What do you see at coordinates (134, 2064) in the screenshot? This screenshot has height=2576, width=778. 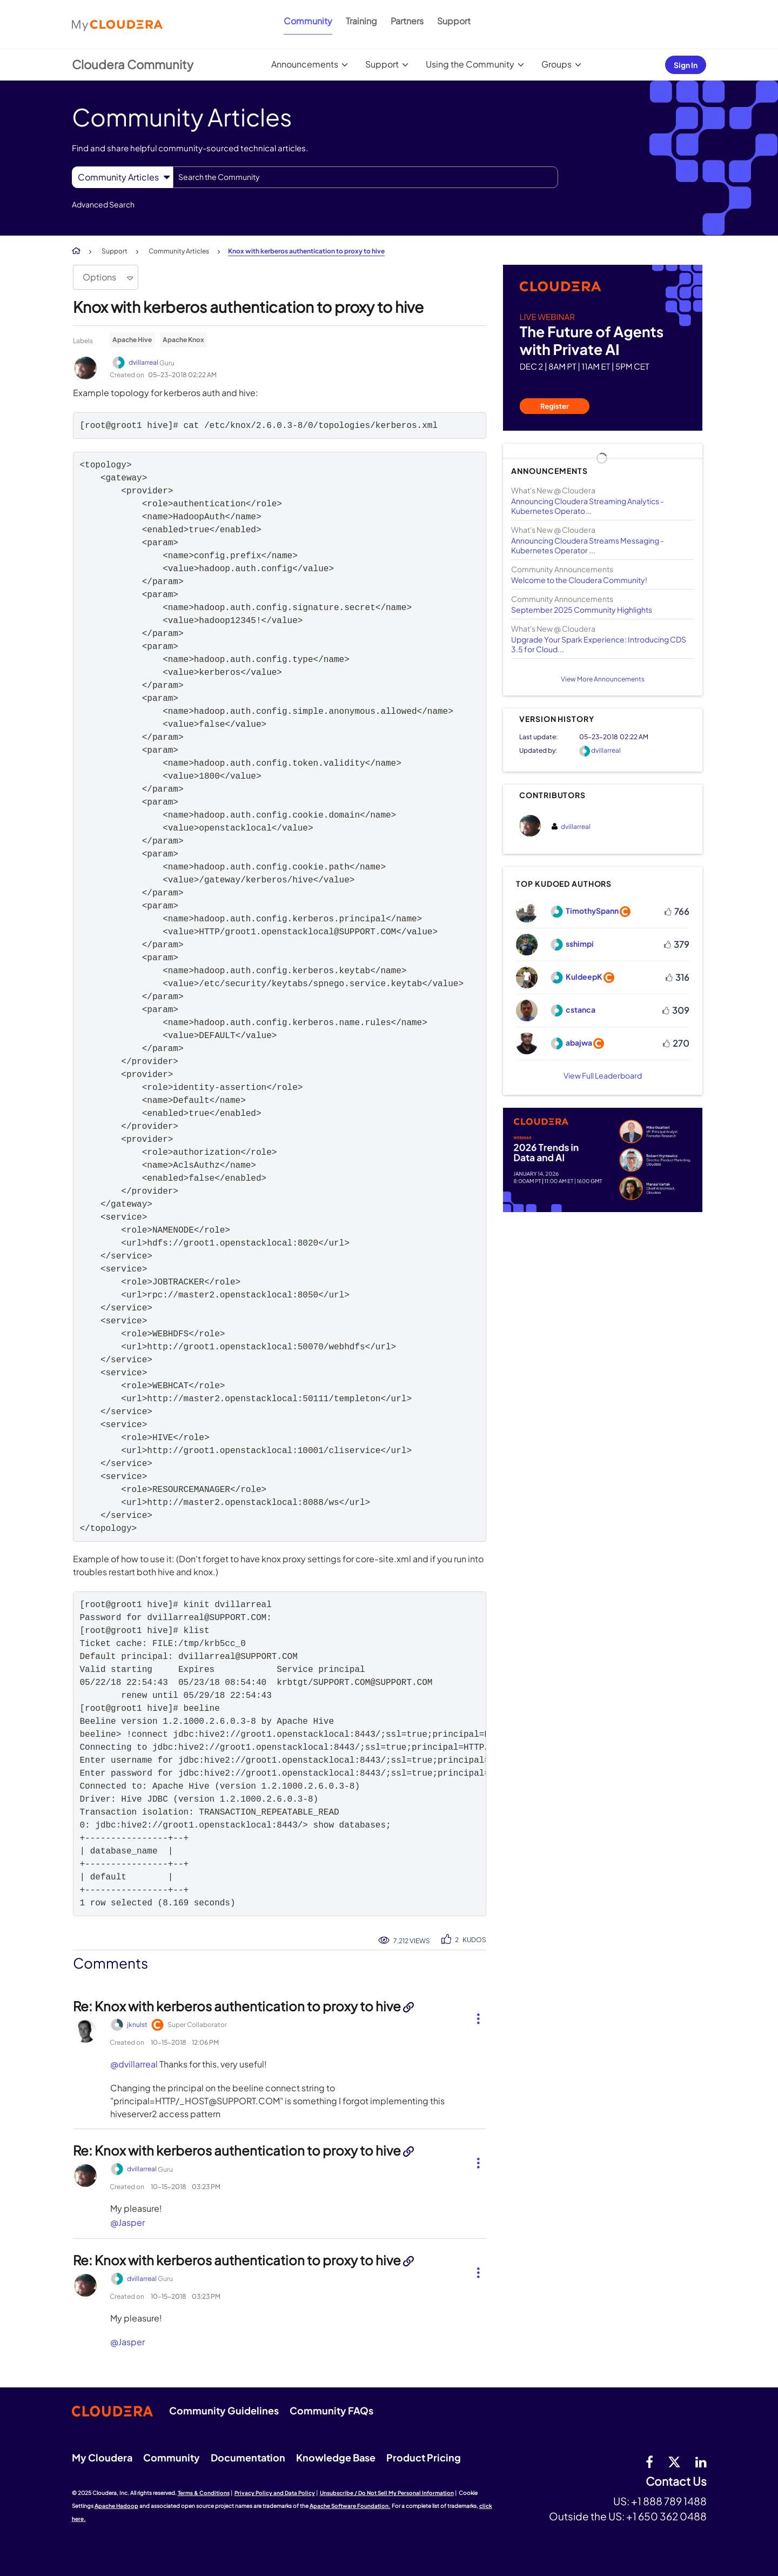 I see `@dvillarreal` at bounding box center [134, 2064].